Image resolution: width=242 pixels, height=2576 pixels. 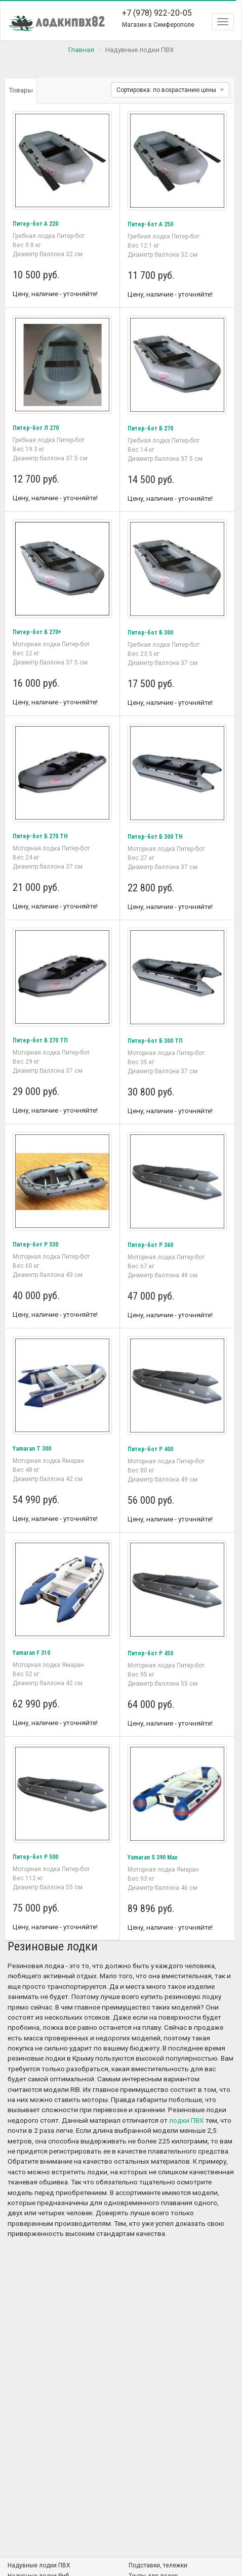 I want to click on Yamaran S 390 Мax, so click(x=152, y=1857).